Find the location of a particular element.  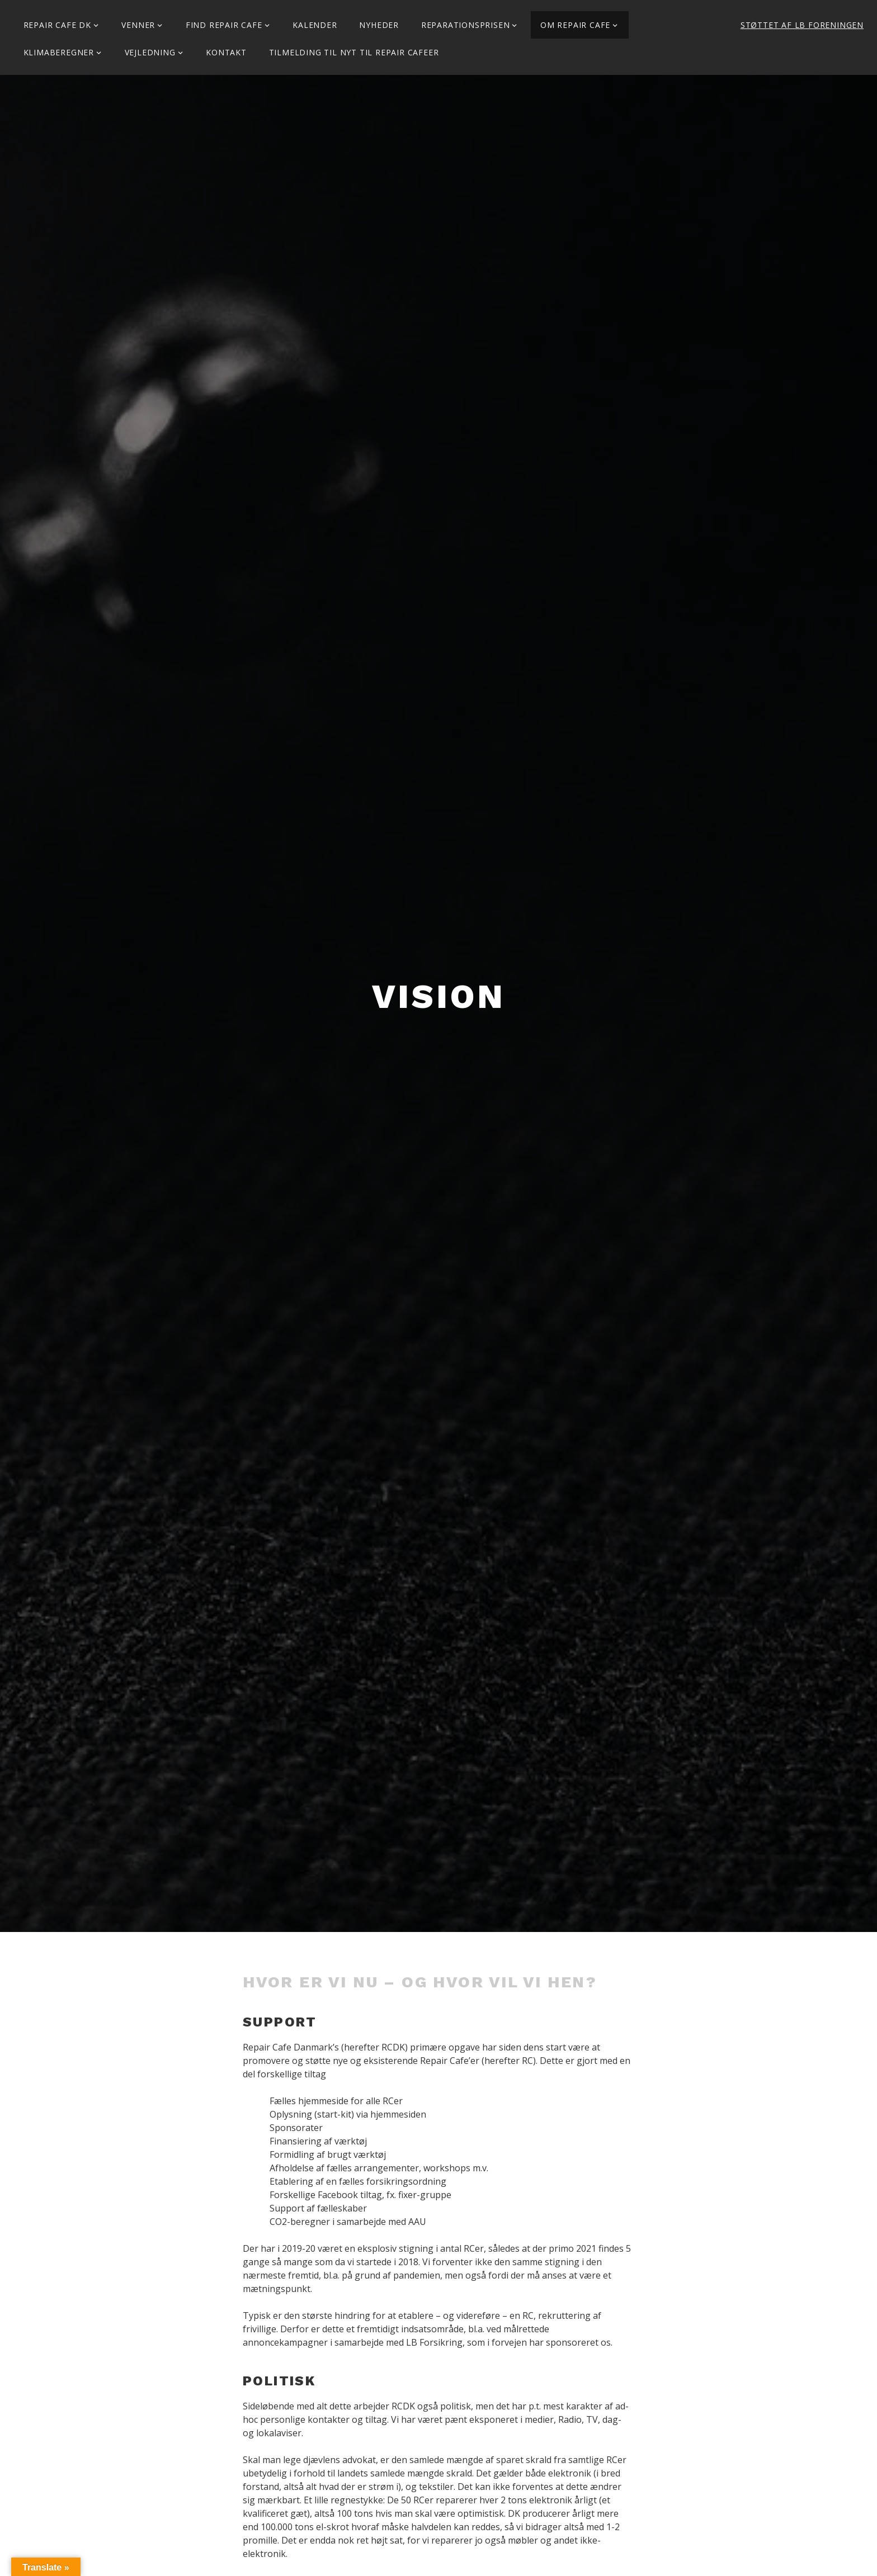

Find Repair Cafe is located at coordinates (224, 25).